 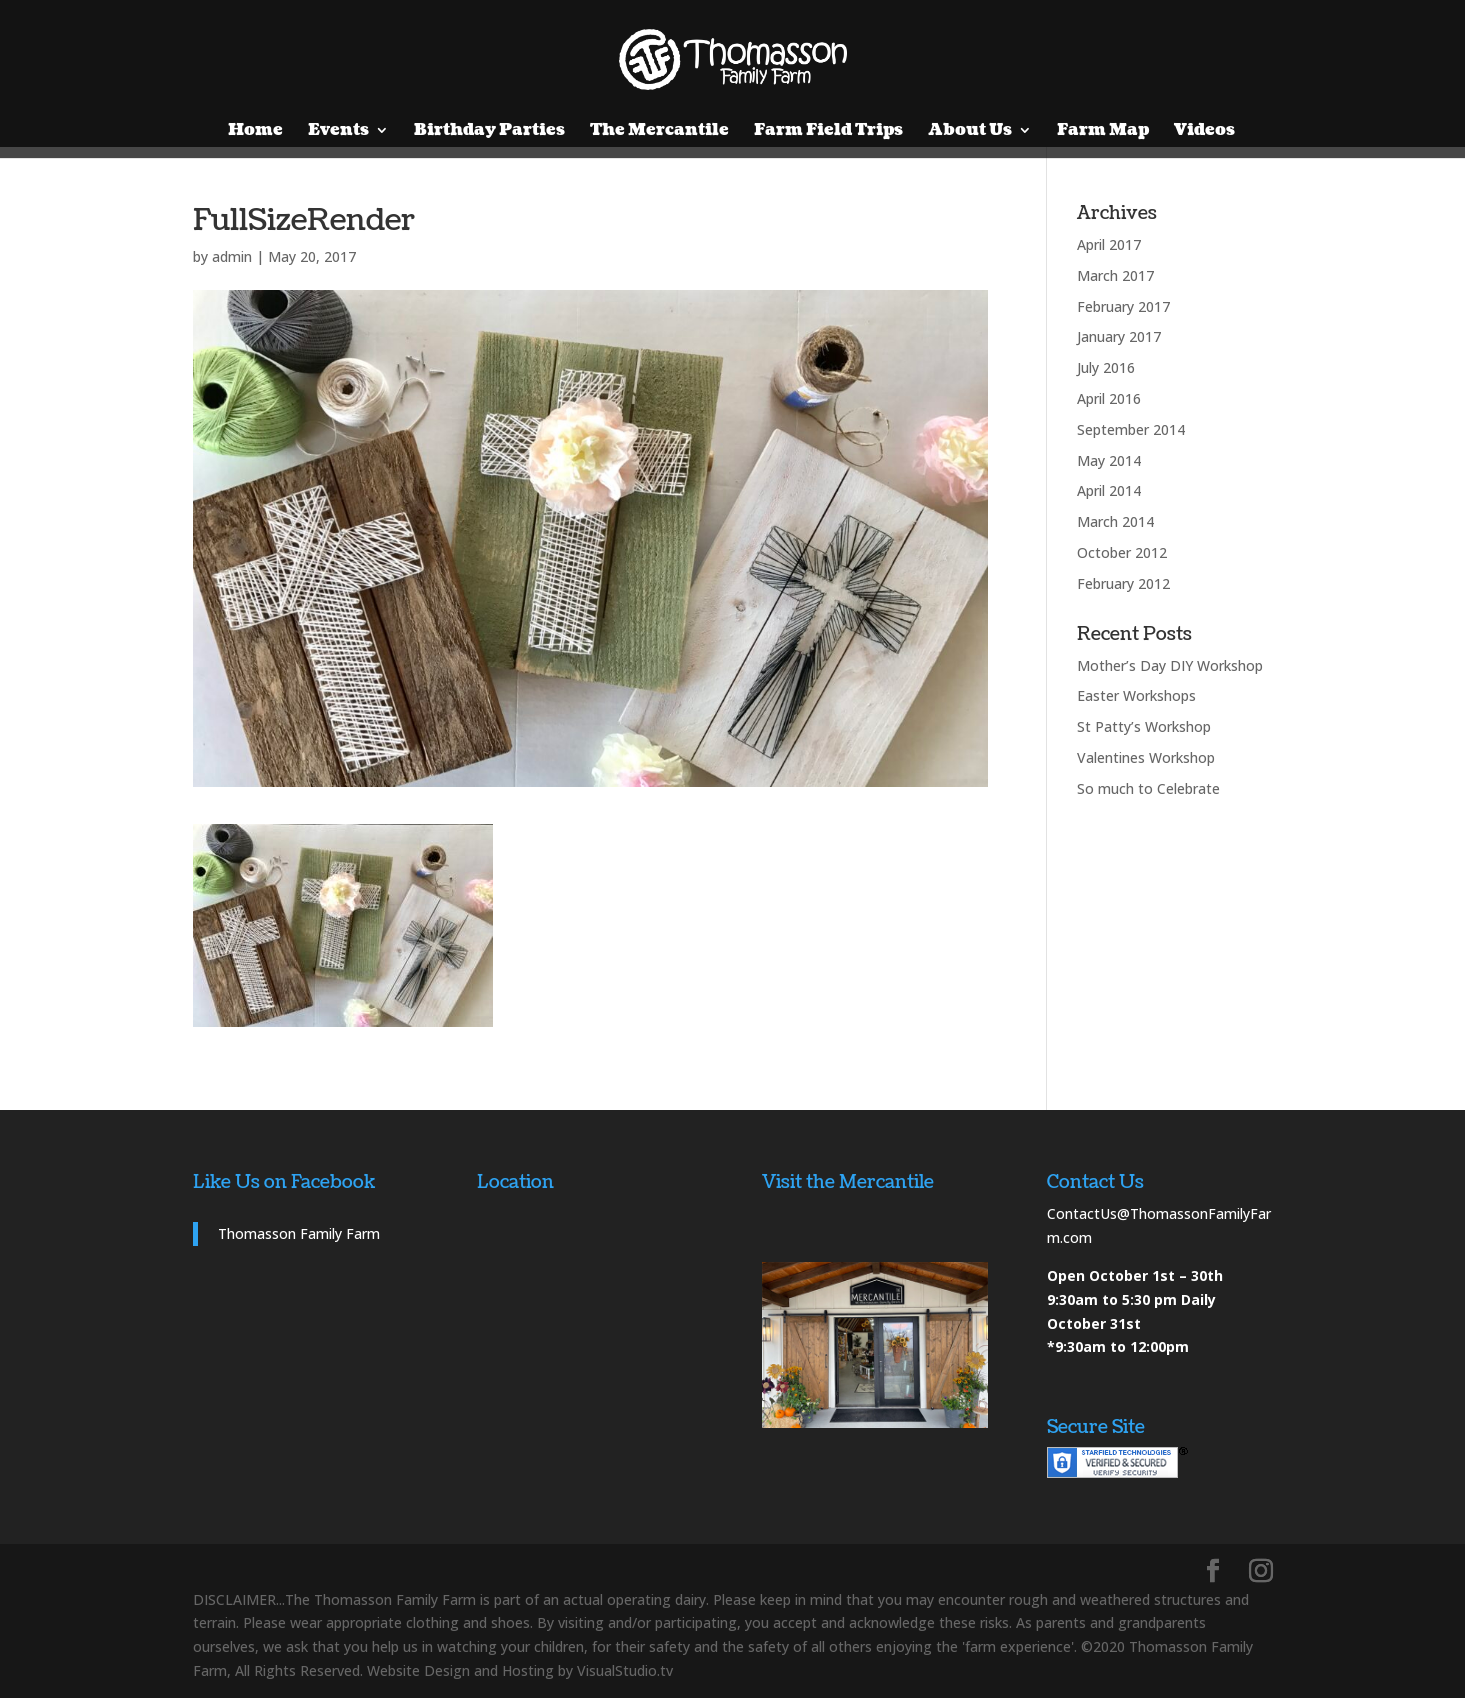 What do you see at coordinates (1148, 788) in the screenshot?
I see `So much to Celebrate` at bounding box center [1148, 788].